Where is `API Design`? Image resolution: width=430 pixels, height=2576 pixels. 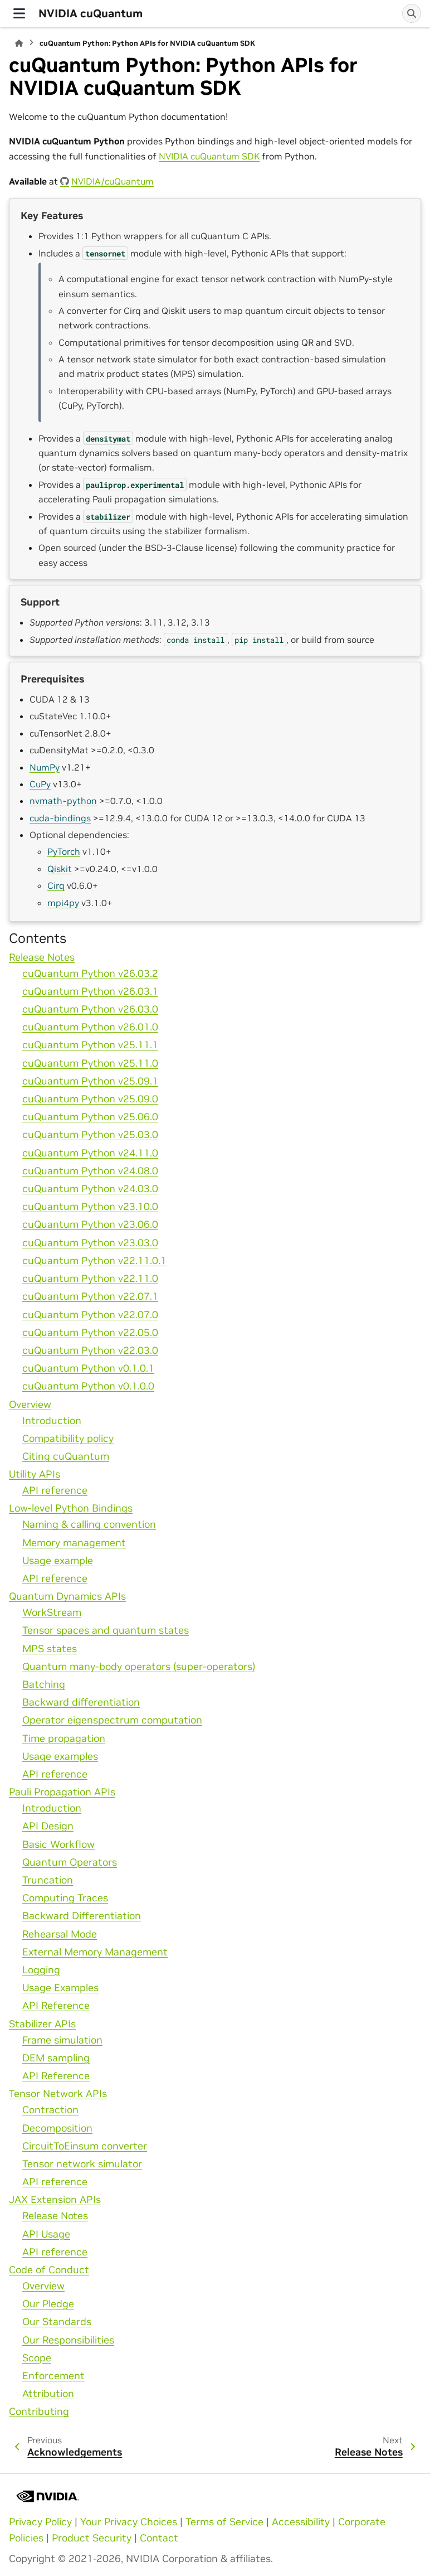 API Design is located at coordinates (48, 1826).